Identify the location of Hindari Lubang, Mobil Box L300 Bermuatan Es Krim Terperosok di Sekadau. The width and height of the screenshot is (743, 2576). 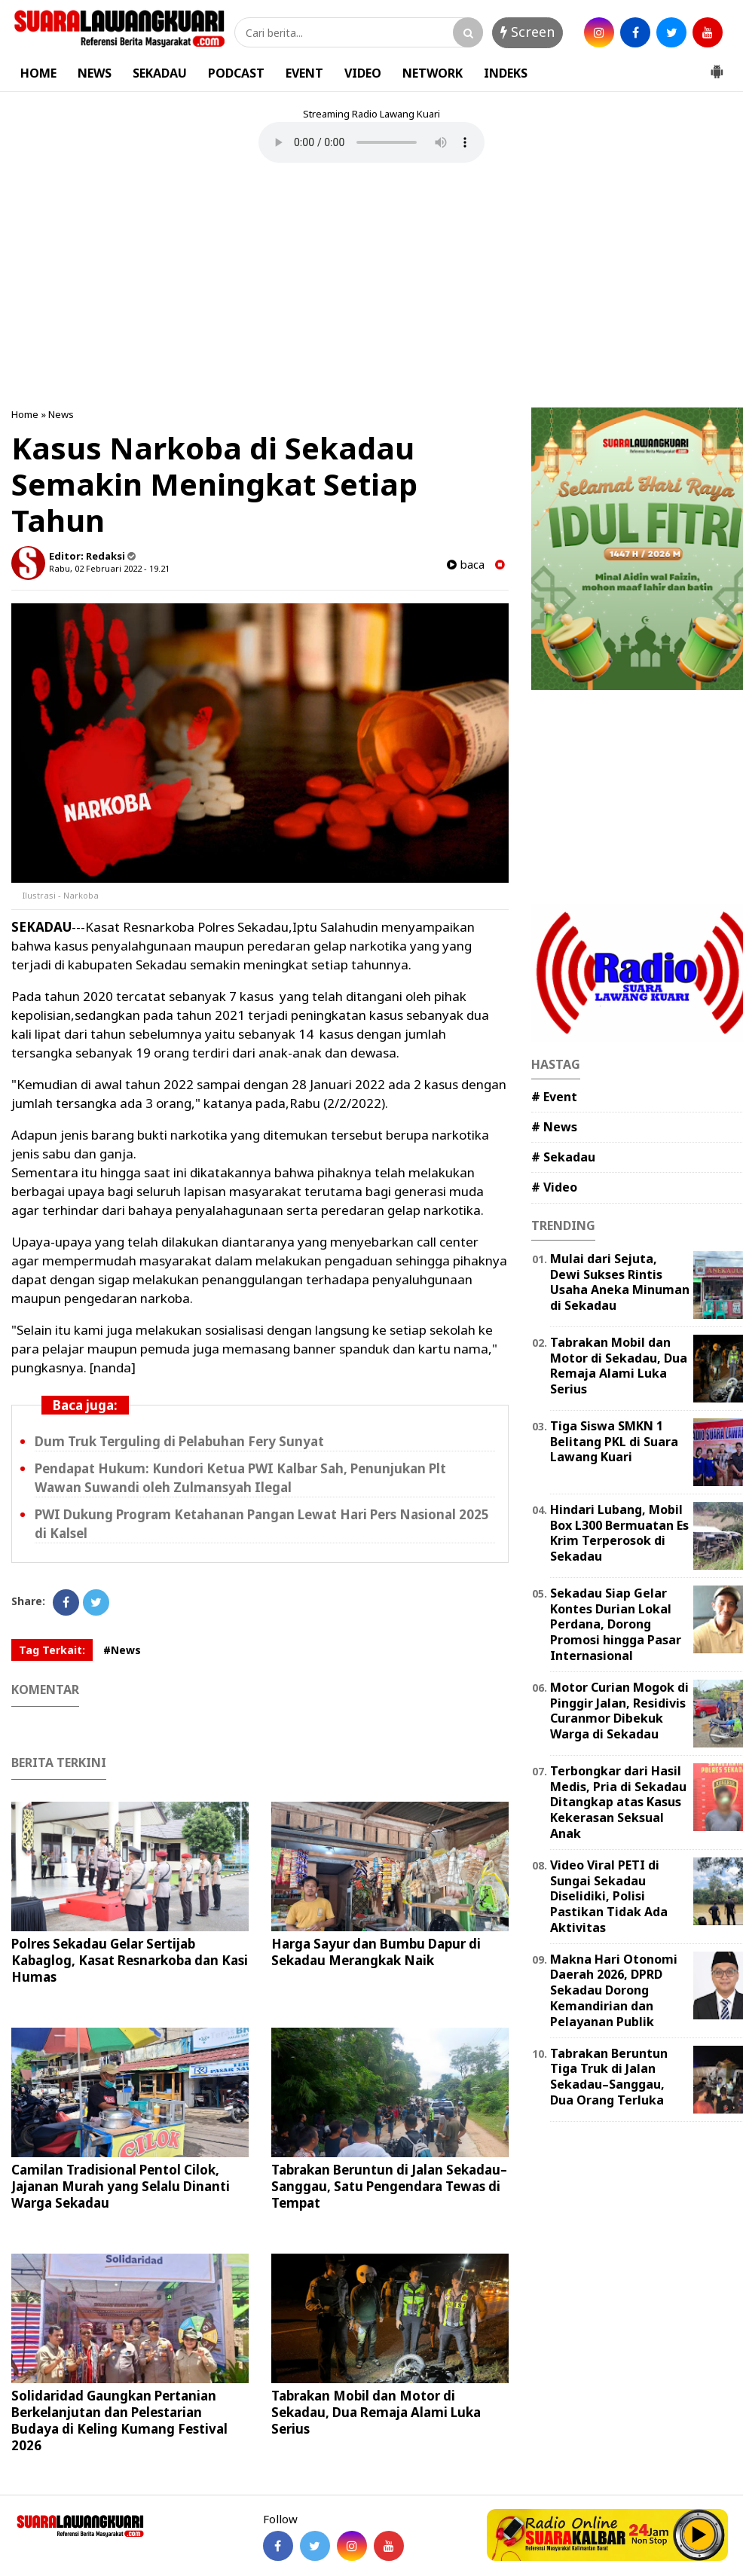
(619, 1532).